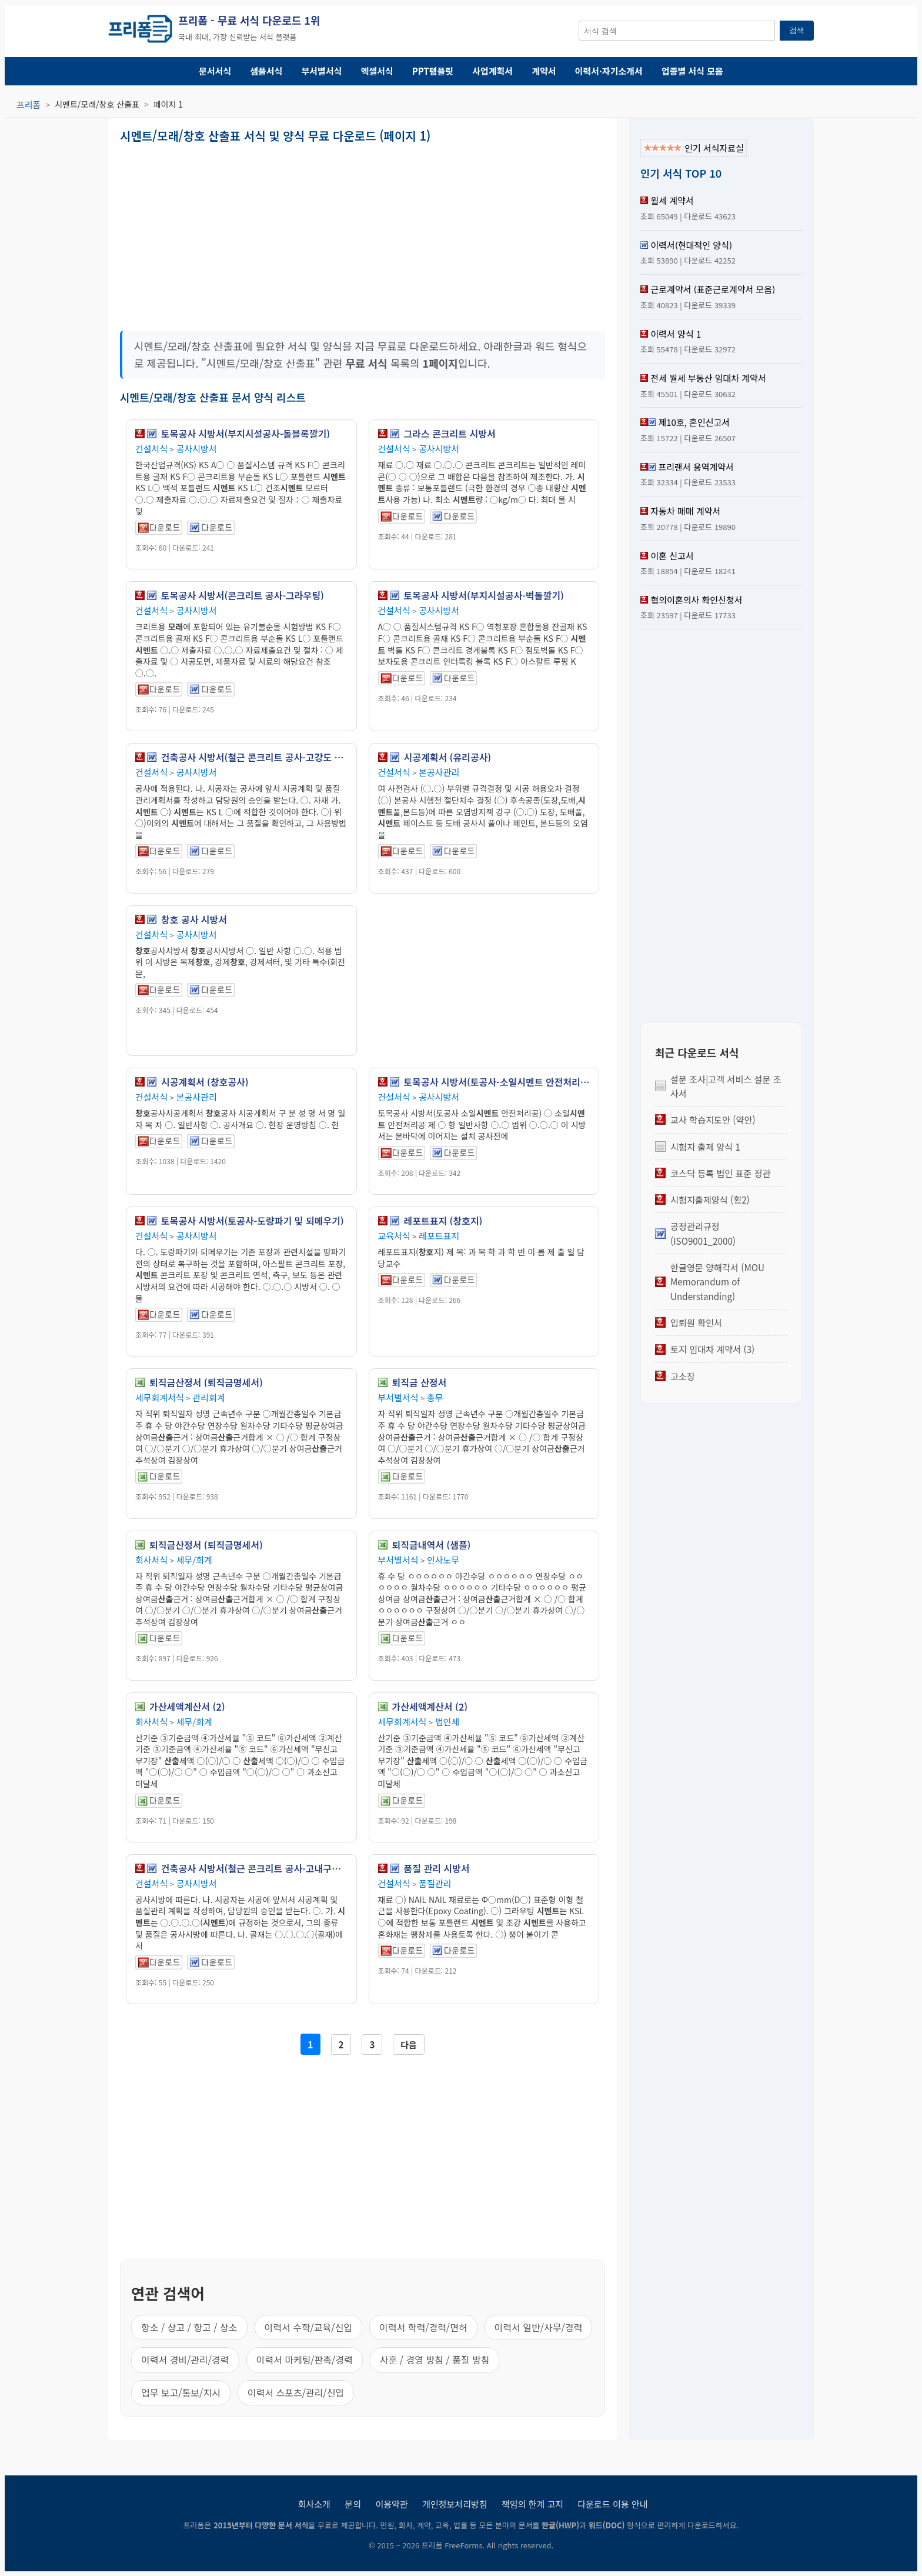 This screenshot has height=2576, width=922. I want to click on 이력서(현대적인 양식), so click(691, 245).